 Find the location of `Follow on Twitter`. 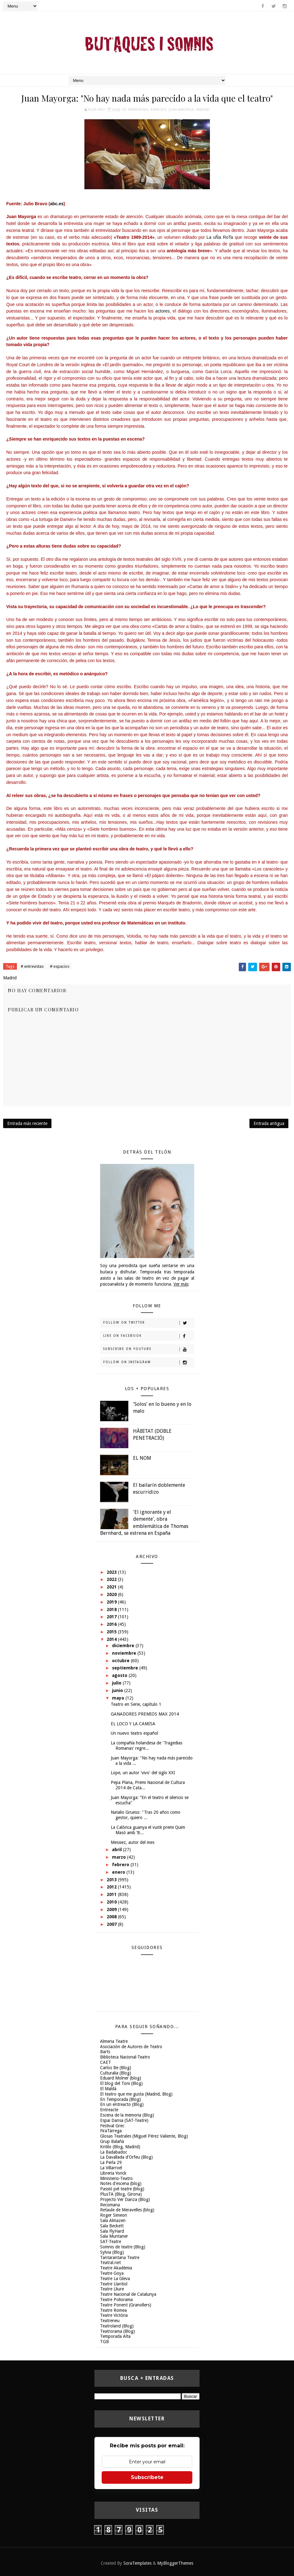

Follow on Twitter is located at coordinates (148, 1323).